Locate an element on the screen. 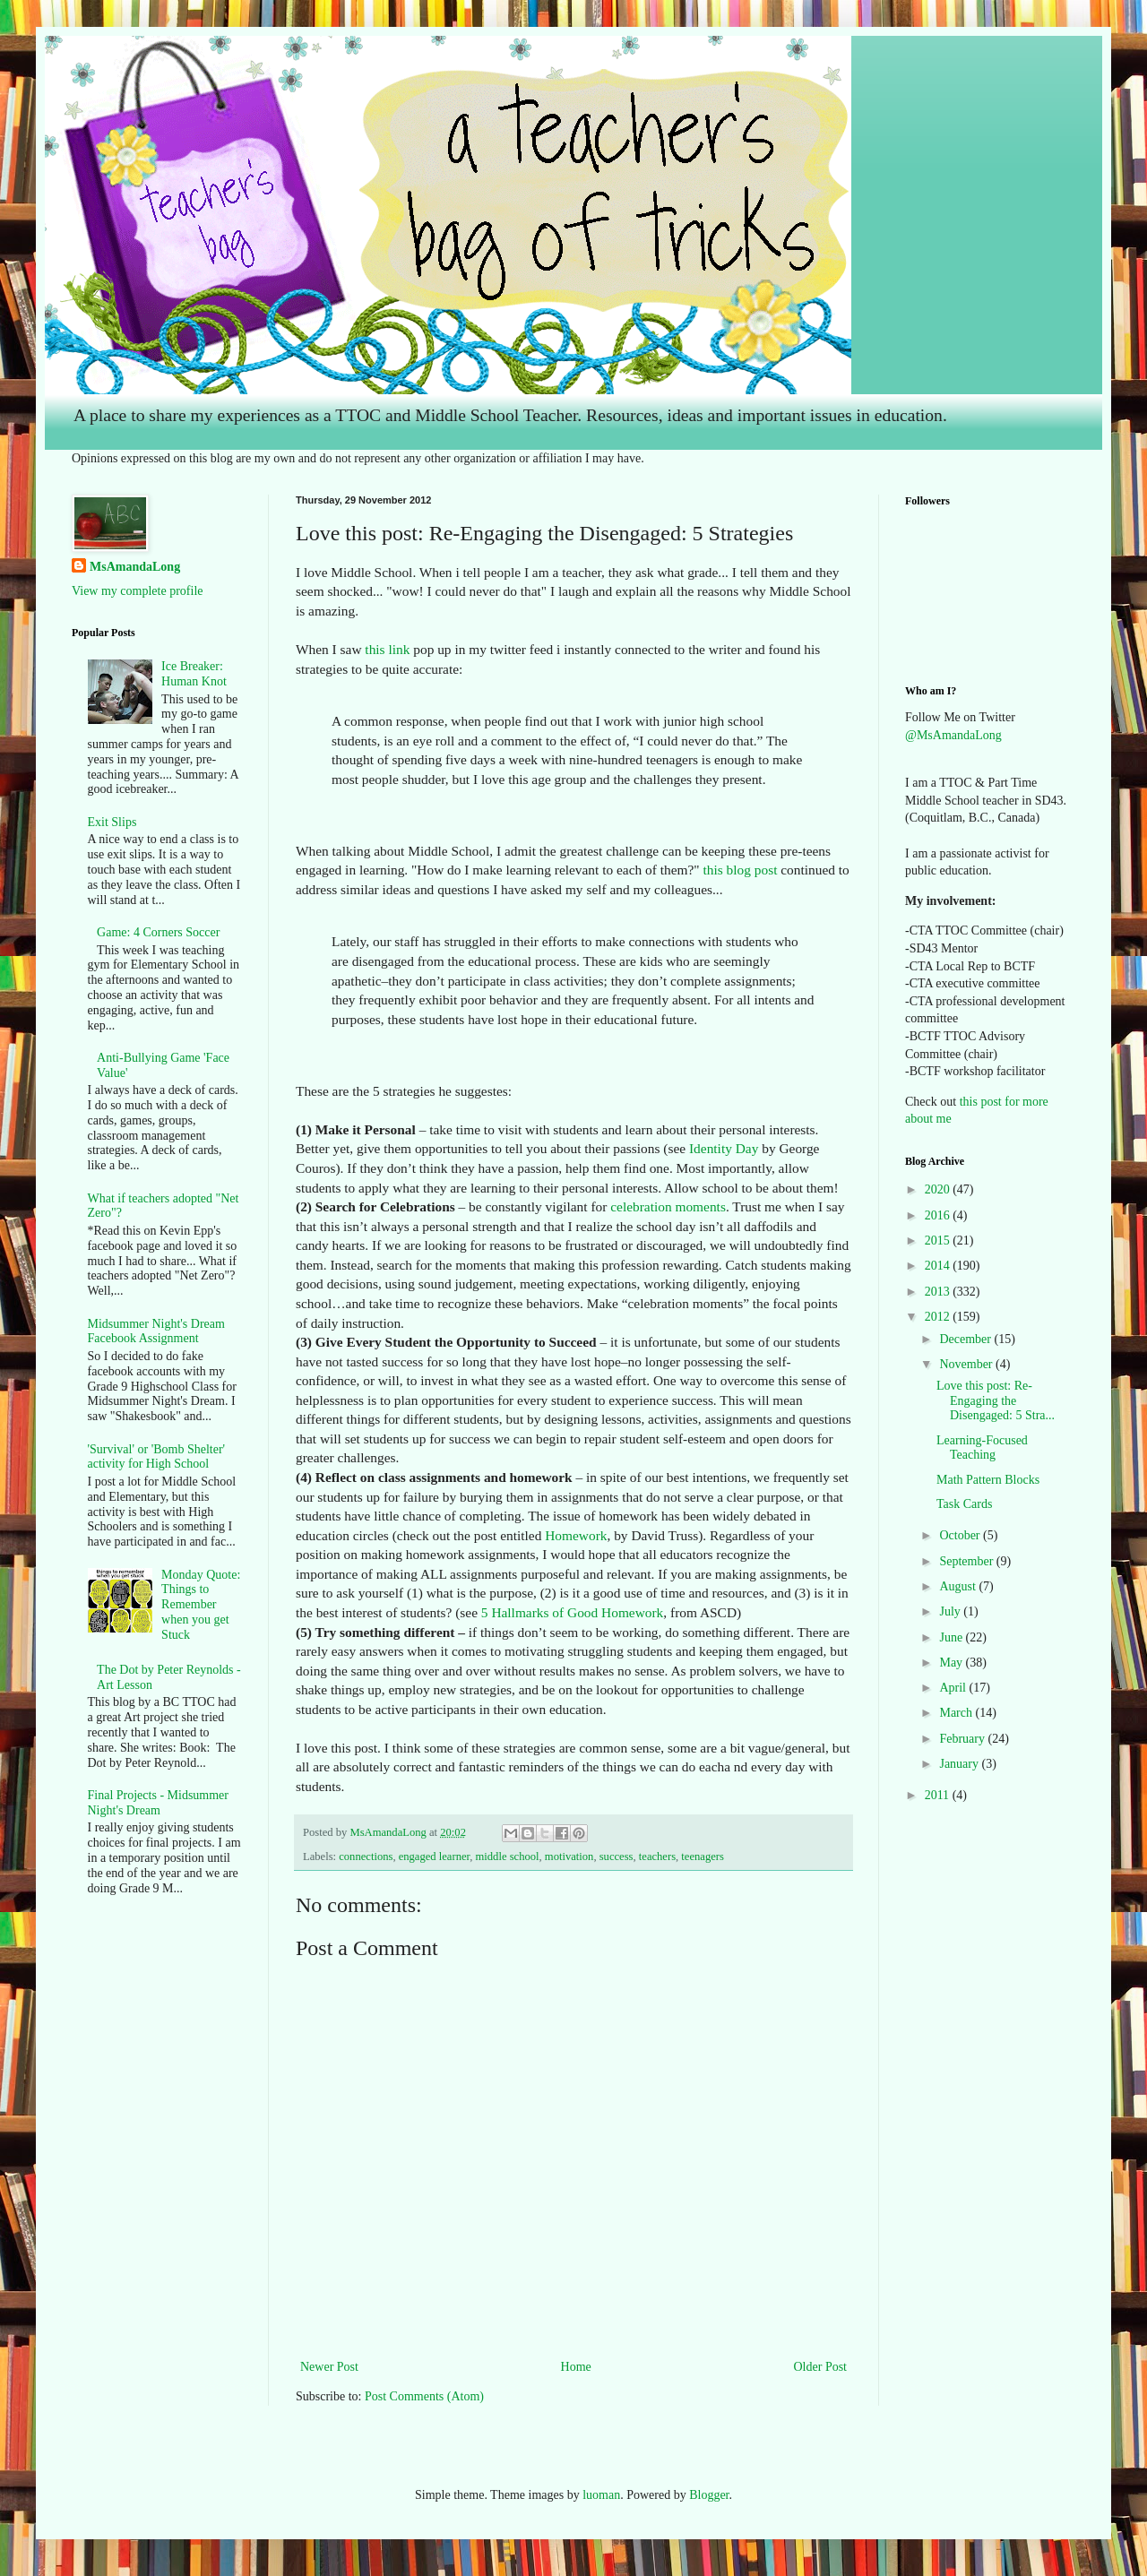 The height and width of the screenshot is (2576, 1147). Newer Post is located at coordinates (329, 2367).